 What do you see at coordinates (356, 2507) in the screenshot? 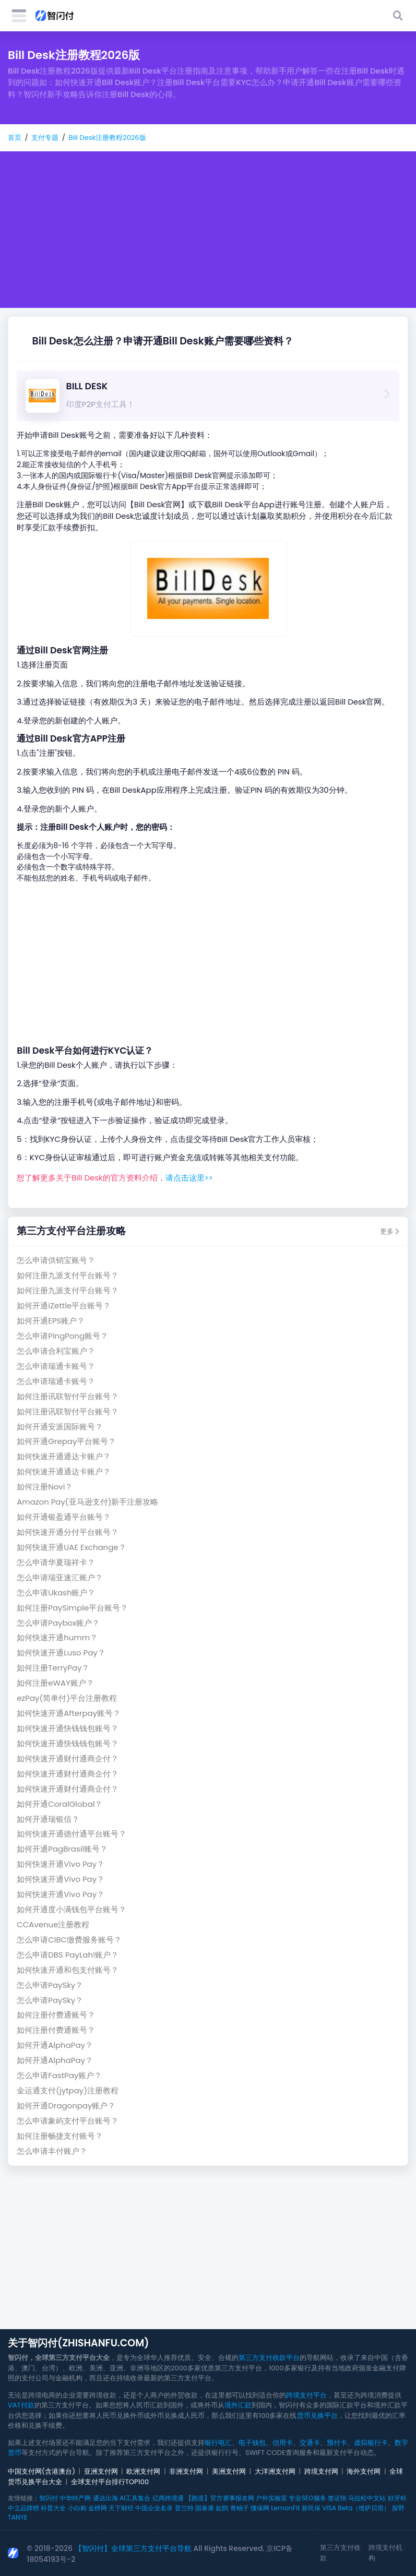
I see `VISA Beta（维萨贝塔）` at bounding box center [356, 2507].